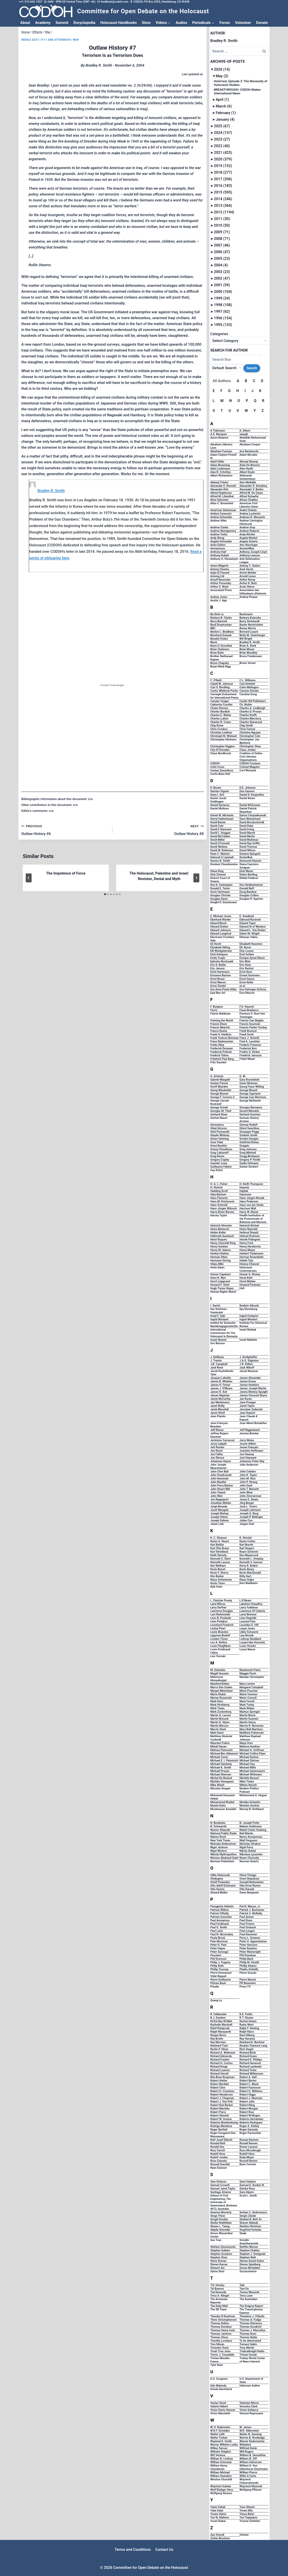 Image resolution: width=288 pixels, height=2576 pixels. Describe the element at coordinates (249, 1489) in the screenshot. I see `John T. Bennett` at that location.